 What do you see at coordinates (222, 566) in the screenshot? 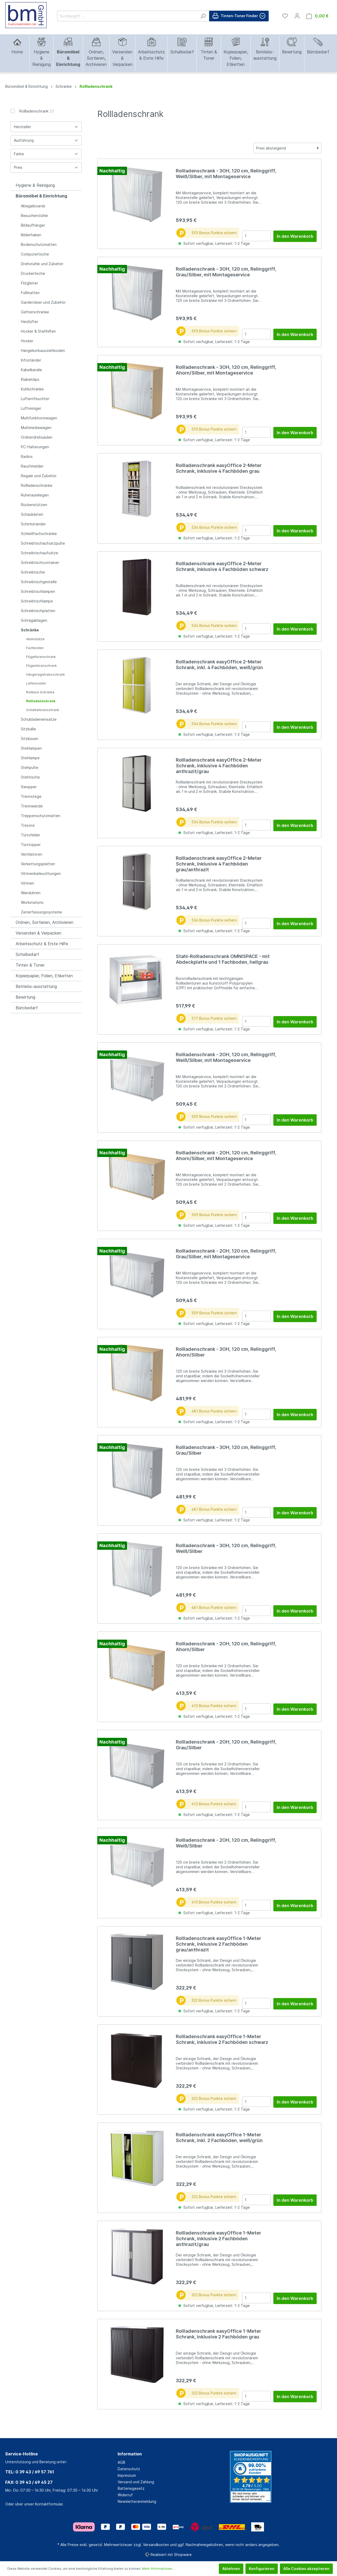
I see `Rollladenschrank easyOffice 2-Meter Schrank, inklusive 4 Fachböden schwarz` at bounding box center [222, 566].